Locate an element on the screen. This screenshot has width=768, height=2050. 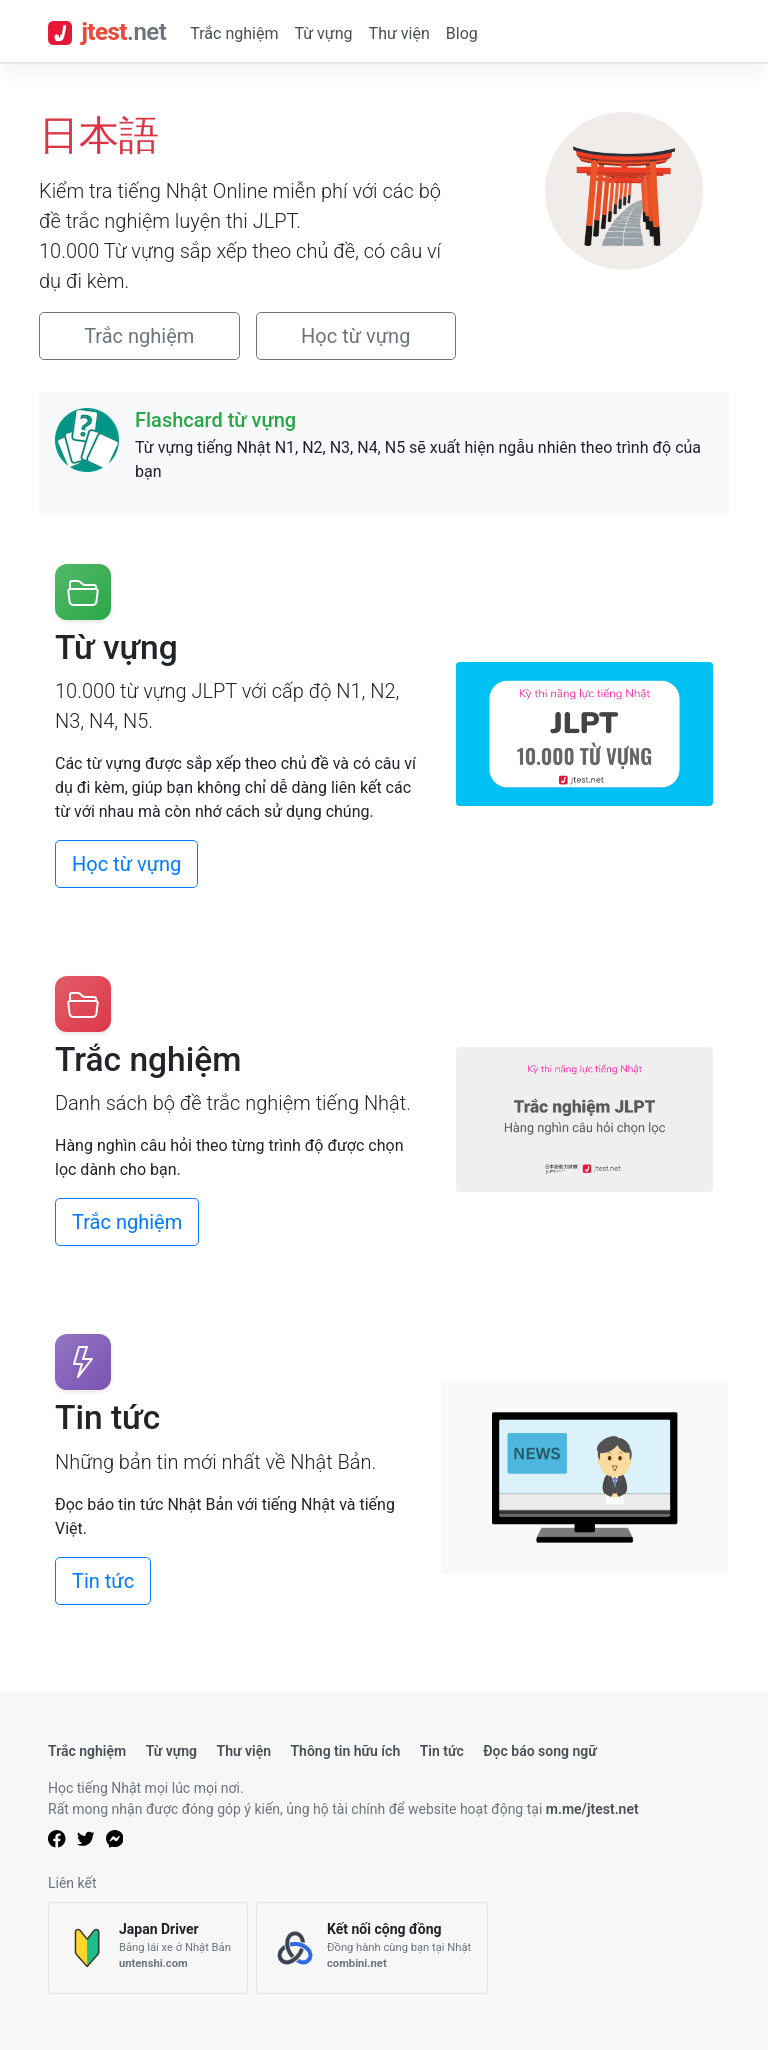
Thư viện is located at coordinates (399, 33).